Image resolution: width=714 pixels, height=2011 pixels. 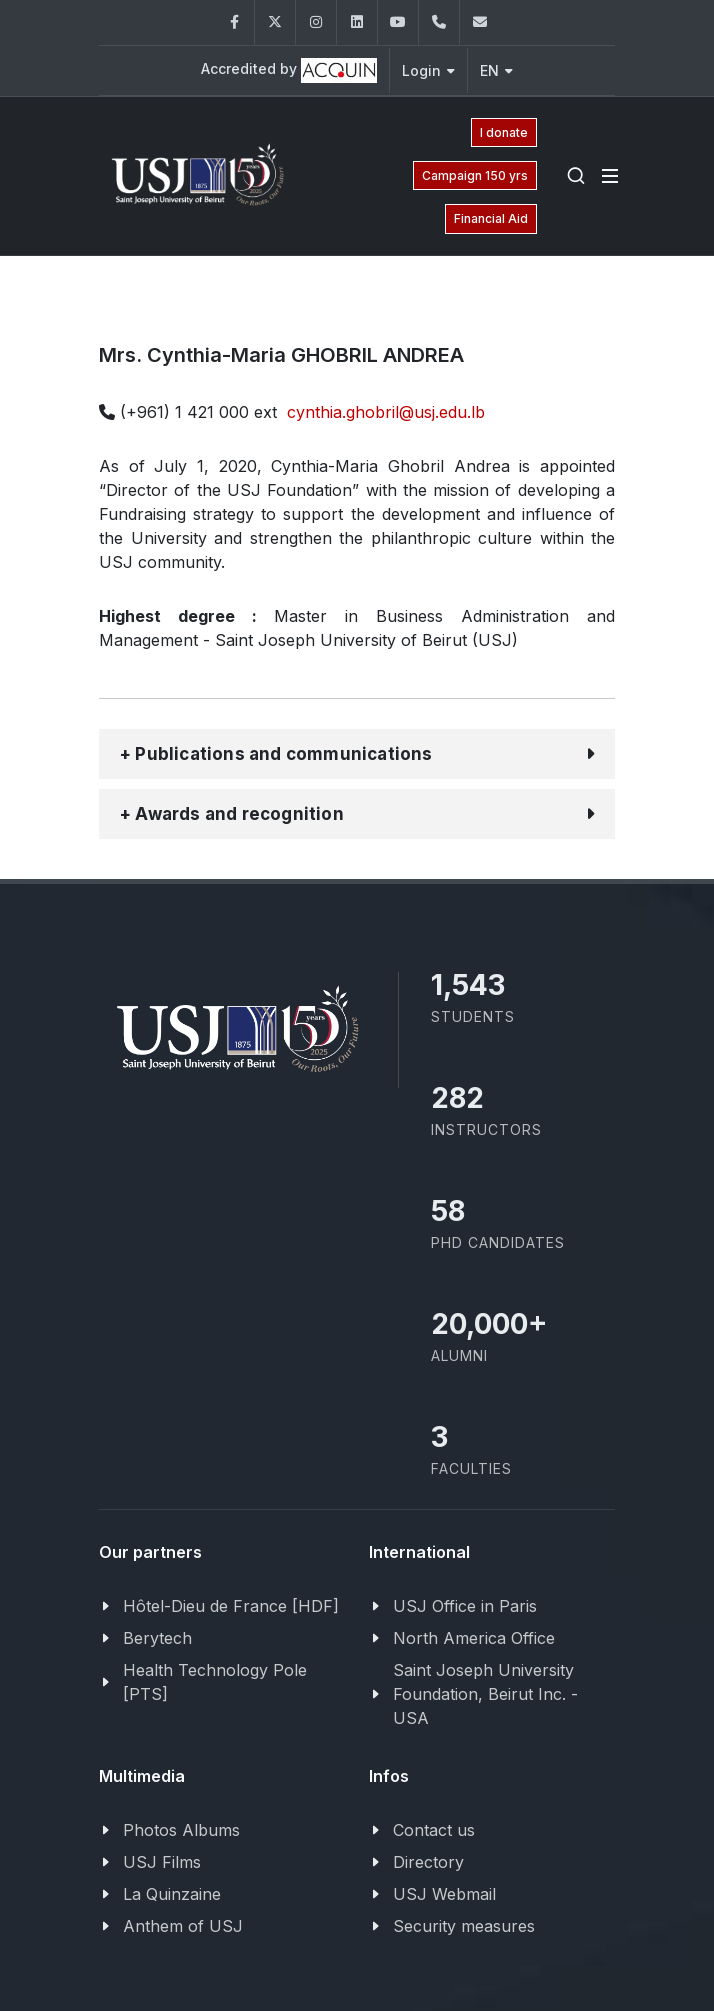 What do you see at coordinates (428, 1862) in the screenshot?
I see `Directory` at bounding box center [428, 1862].